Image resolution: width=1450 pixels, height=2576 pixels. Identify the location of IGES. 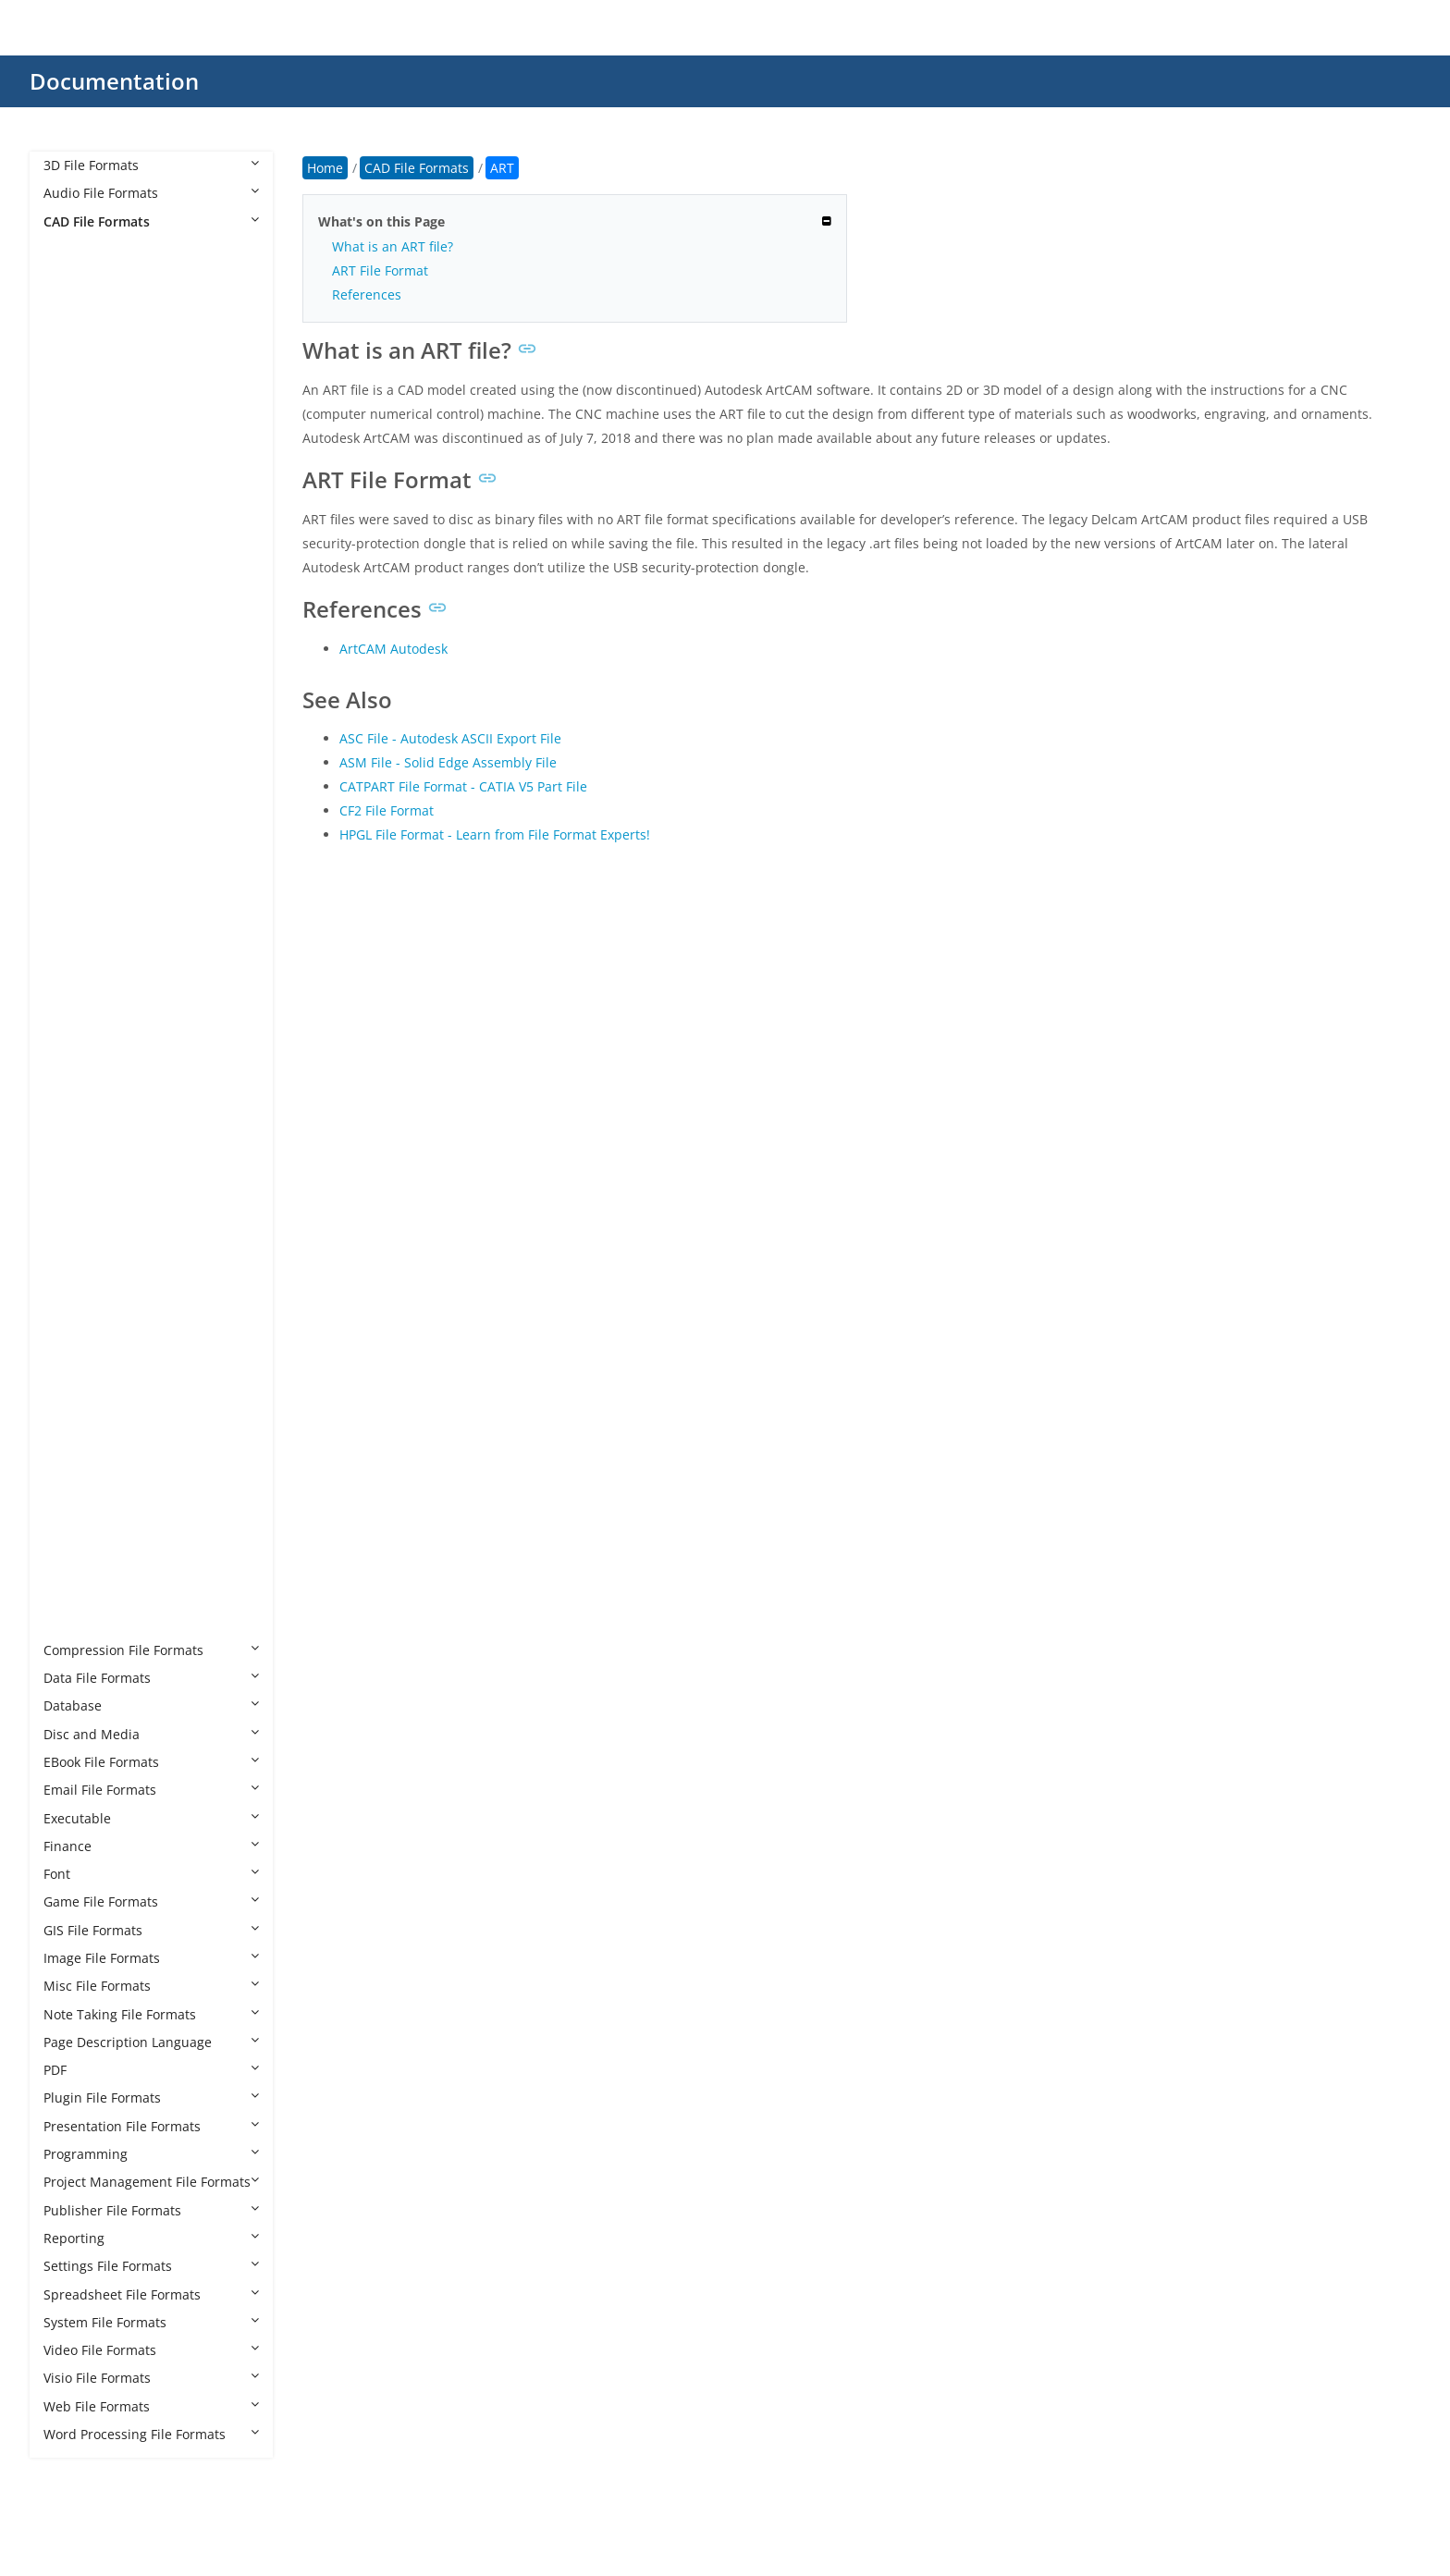
(76, 978).